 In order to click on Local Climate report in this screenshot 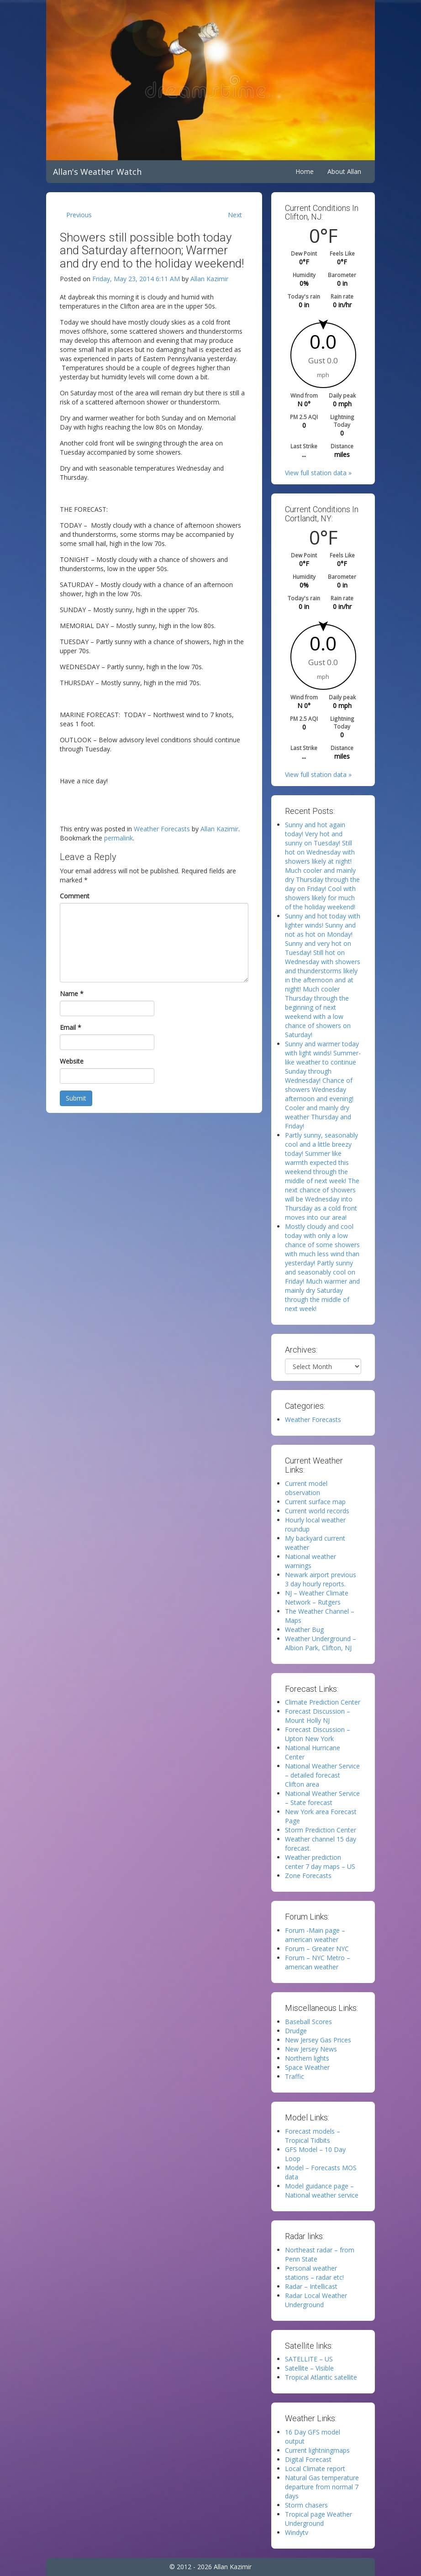, I will do `click(315, 2468)`.